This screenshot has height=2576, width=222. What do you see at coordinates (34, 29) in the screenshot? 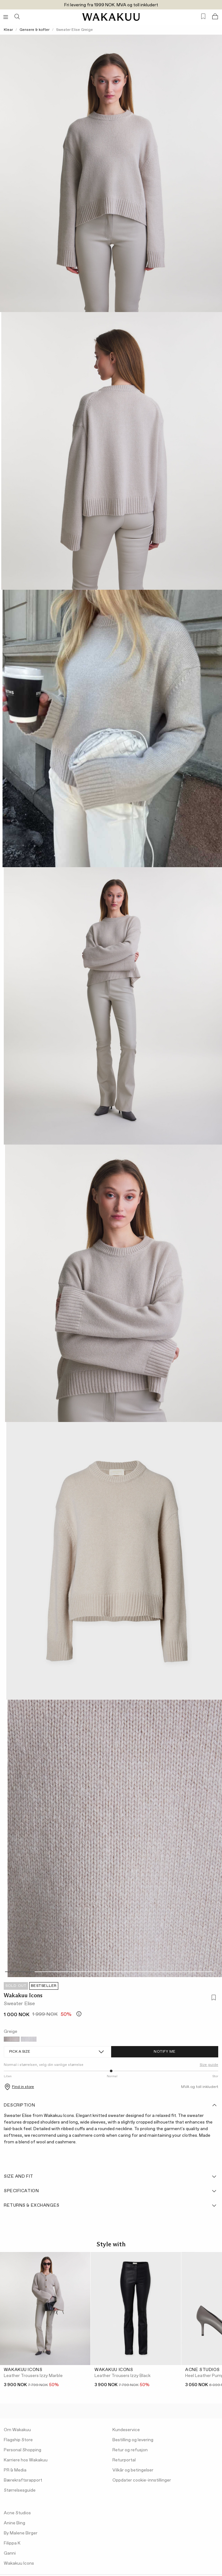
I see `Gensere & kofter` at bounding box center [34, 29].